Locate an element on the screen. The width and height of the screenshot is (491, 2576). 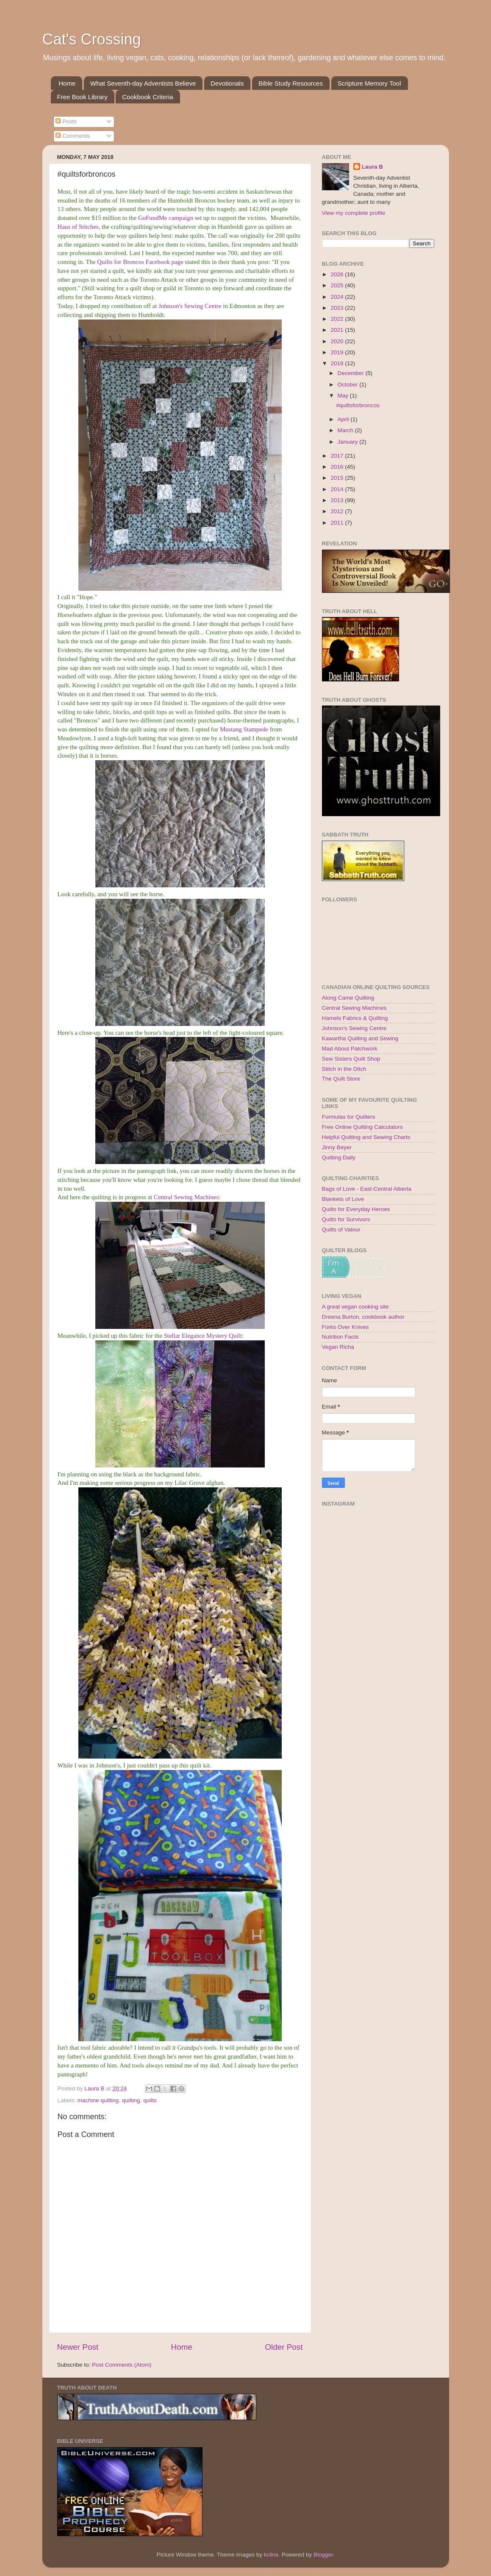
Quilts for Everyday Heroes is located at coordinates (356, 1209).